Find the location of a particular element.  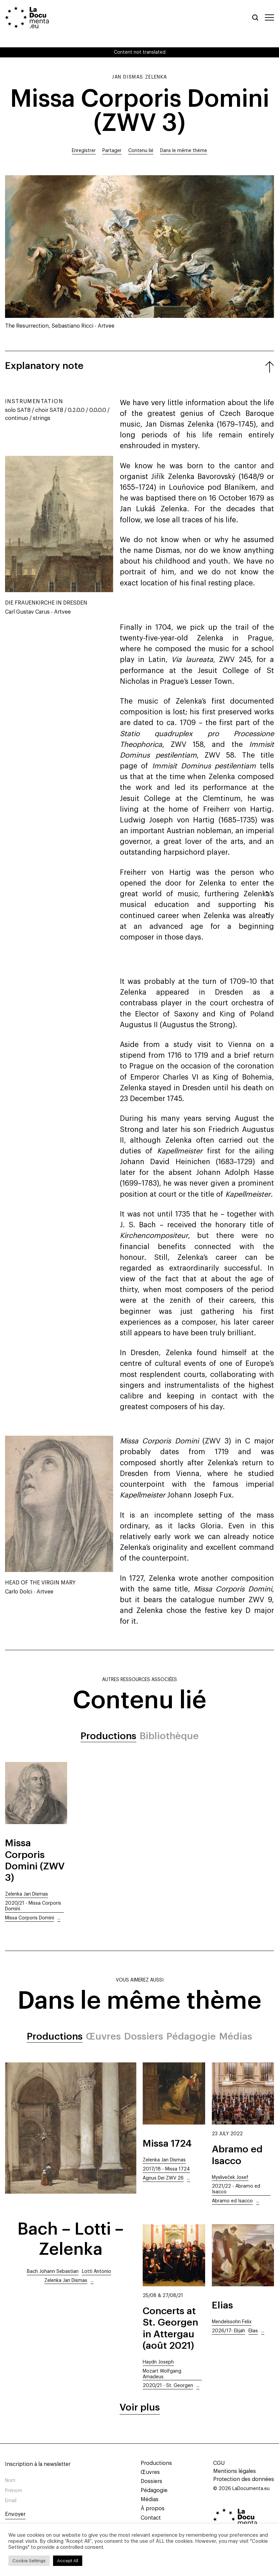

Pédagogie is located at coordinates (191, 2036).